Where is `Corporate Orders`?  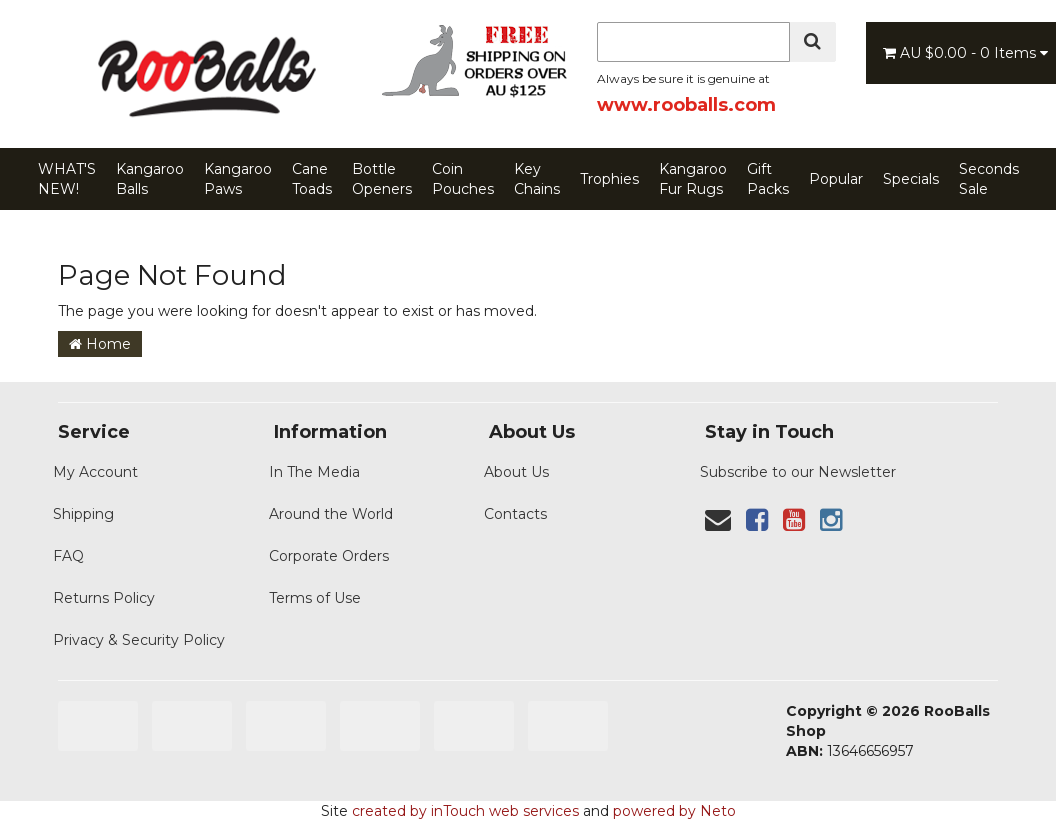 Corporate Orders is located at coordinates (329, 556).